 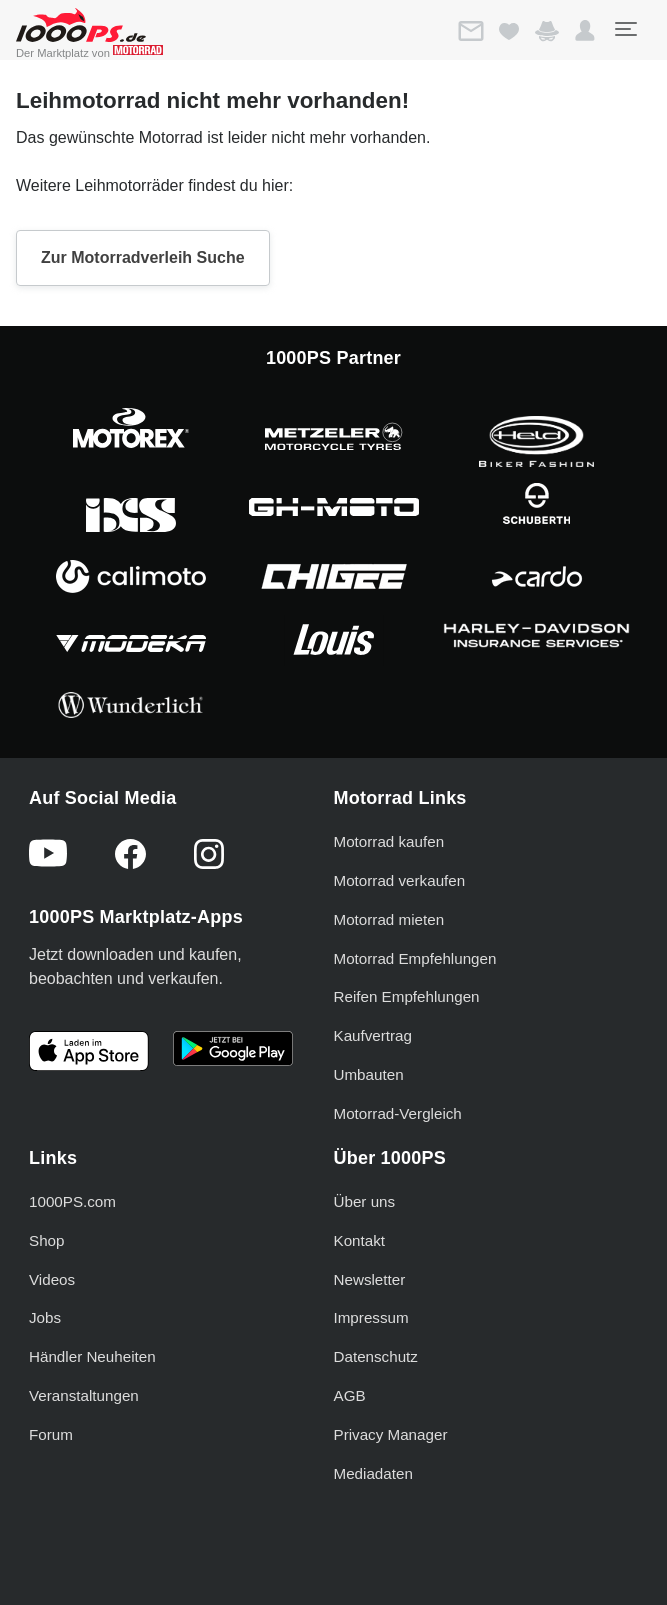 I want to click on Motorrad Empfehlungen, so click(x=415, y=958).